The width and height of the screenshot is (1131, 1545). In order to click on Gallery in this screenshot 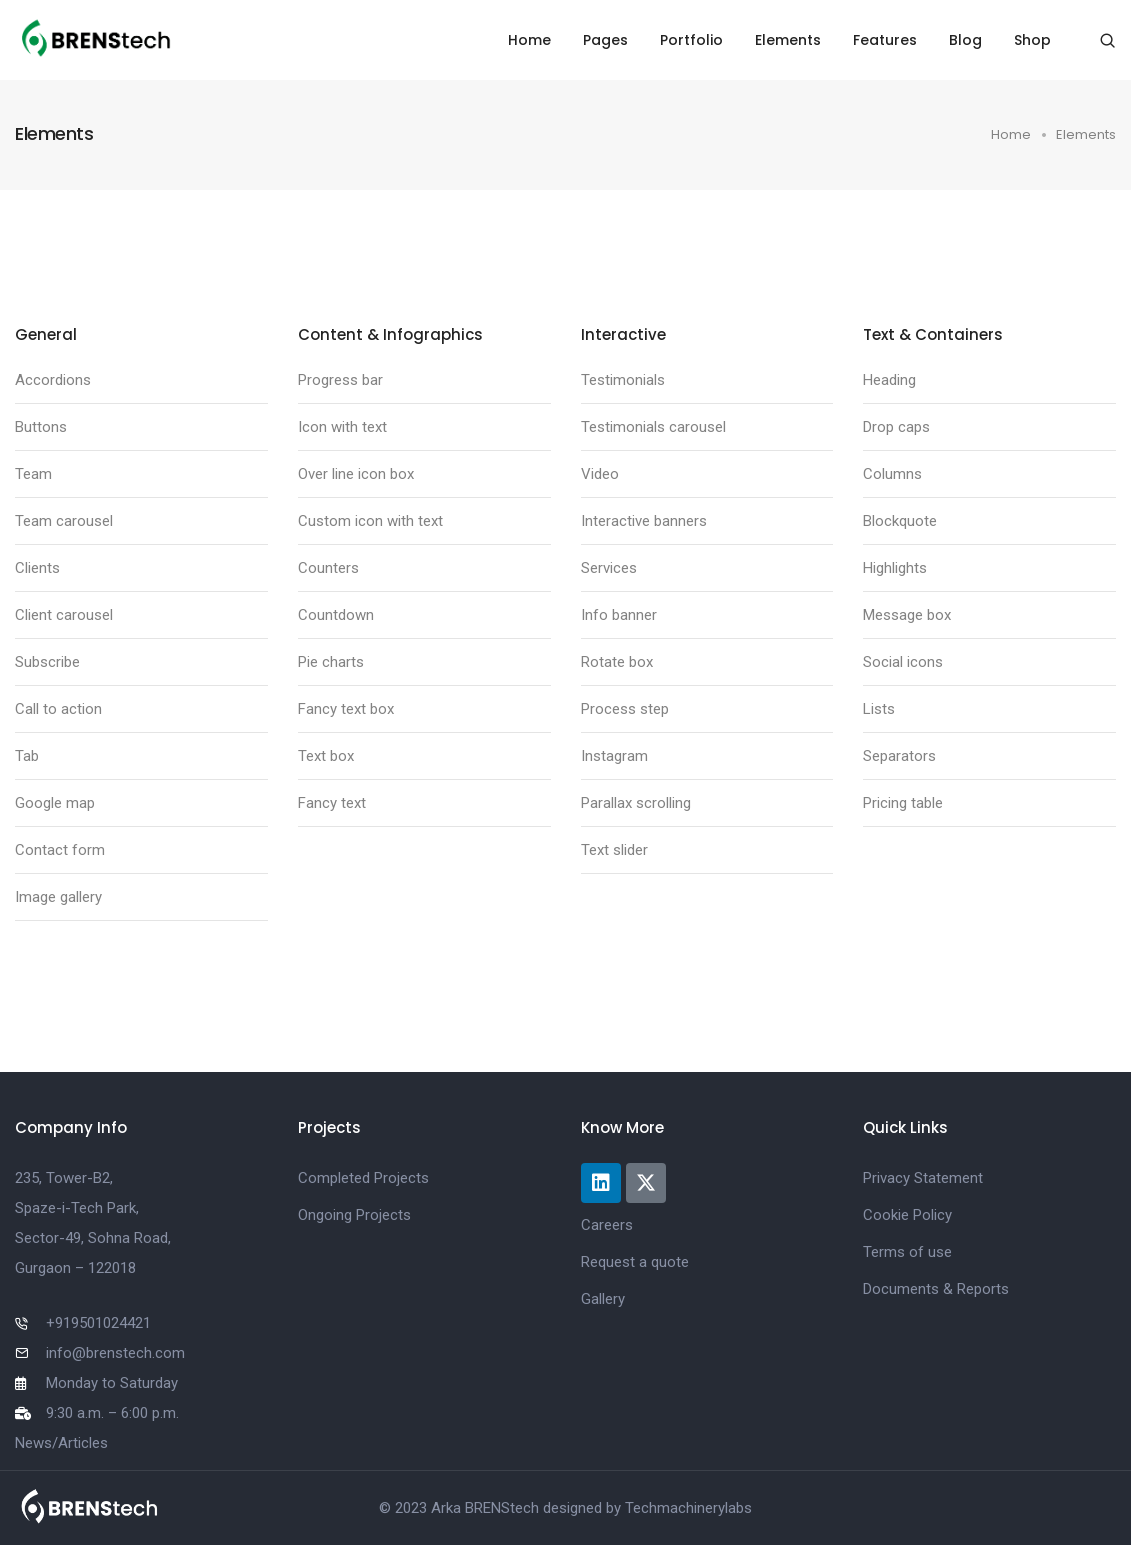, I will do `click(603, 1299)`.